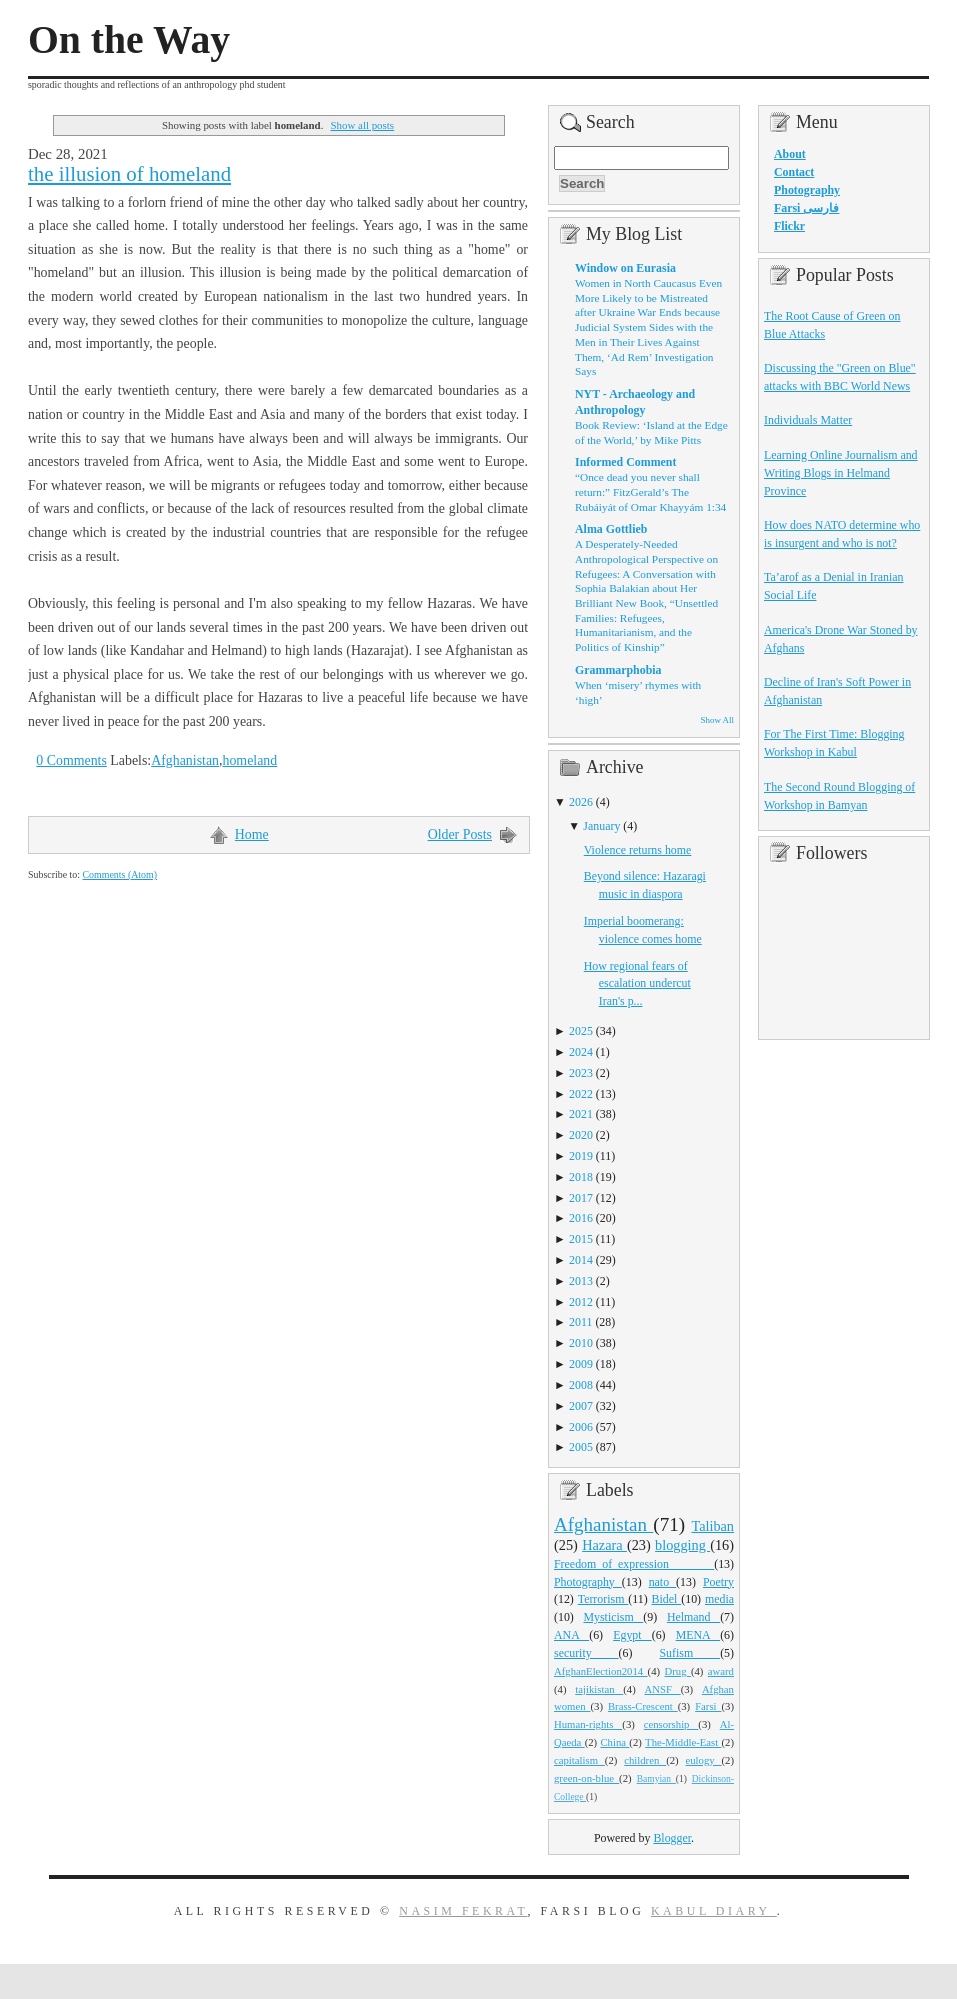 The width and height of the screenshot is (957, 1999). Describe the element at coordinates (588, 1724) in the screenshot. I see `Human-rights` at that location.